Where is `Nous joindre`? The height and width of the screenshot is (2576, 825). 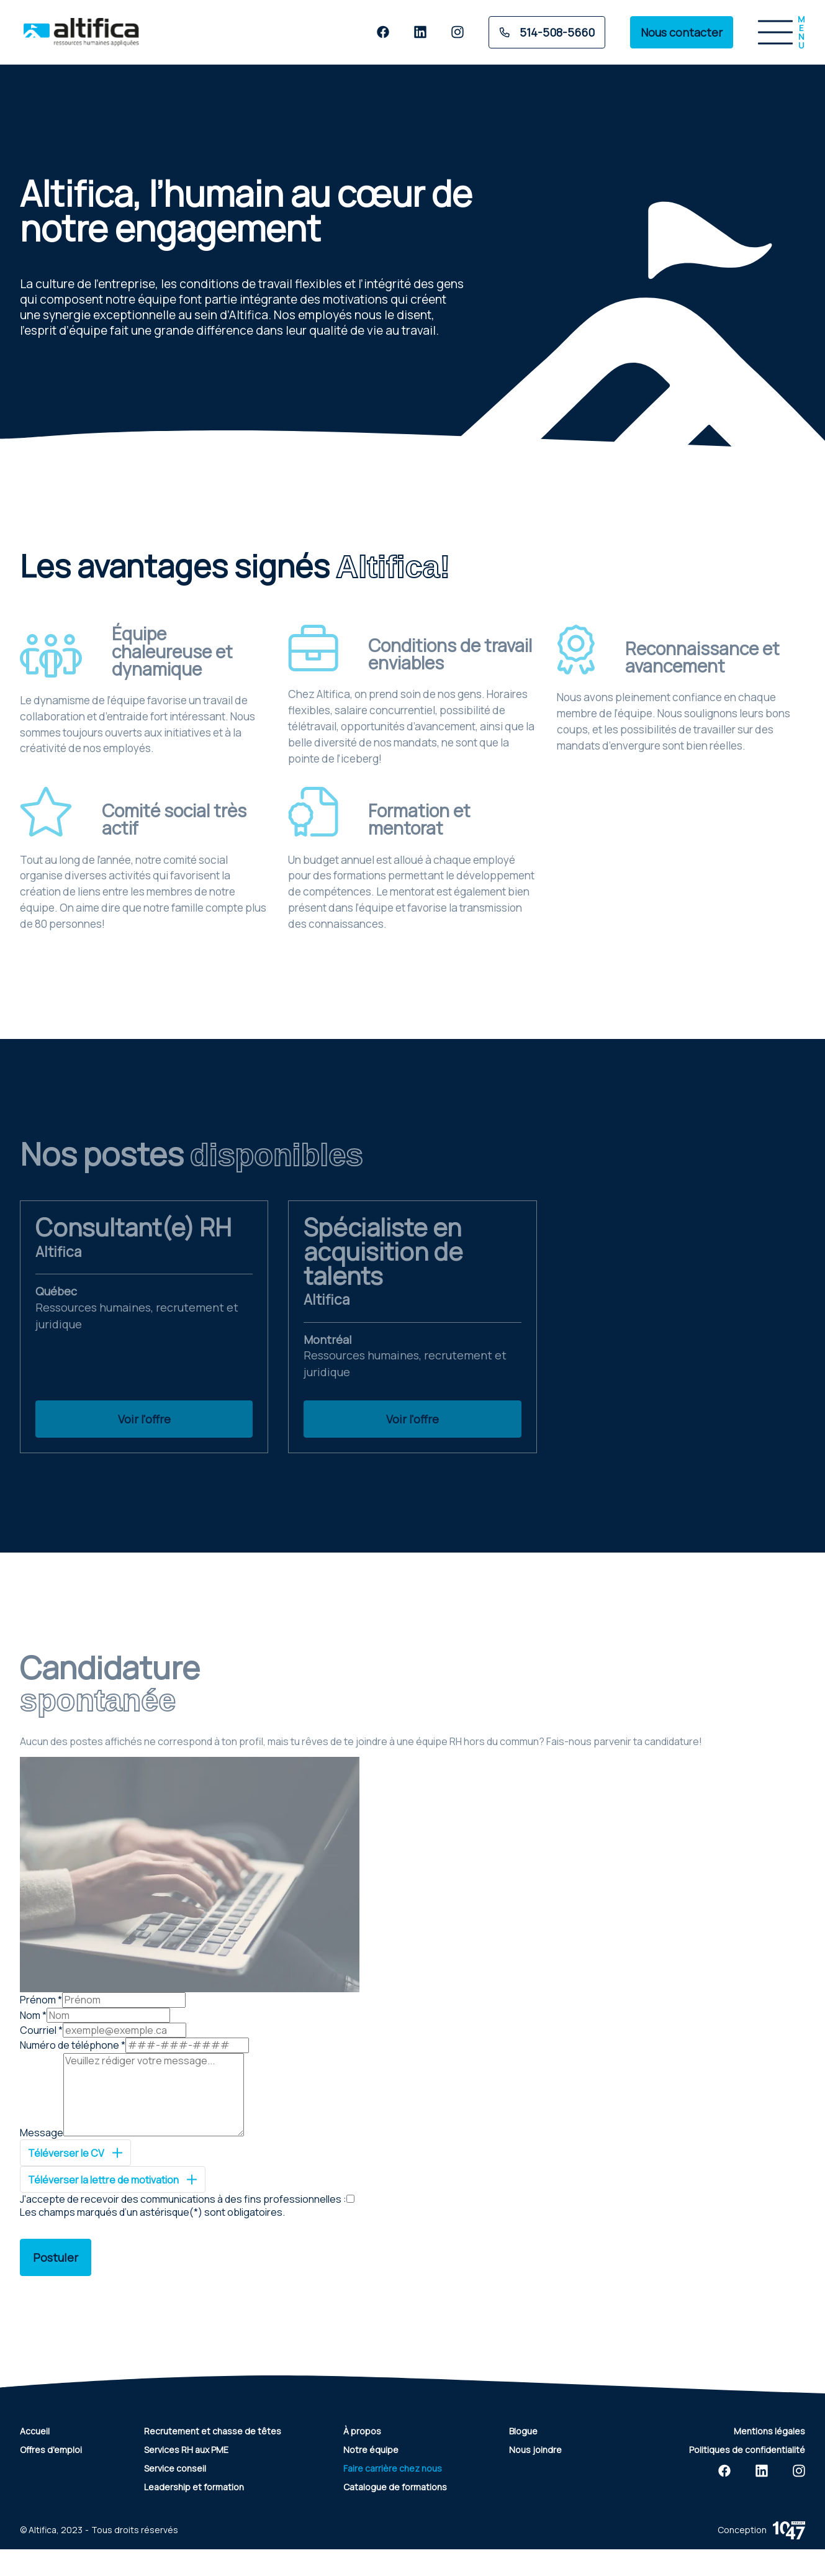 Nous joindre is located at coordinates (535, 2450).